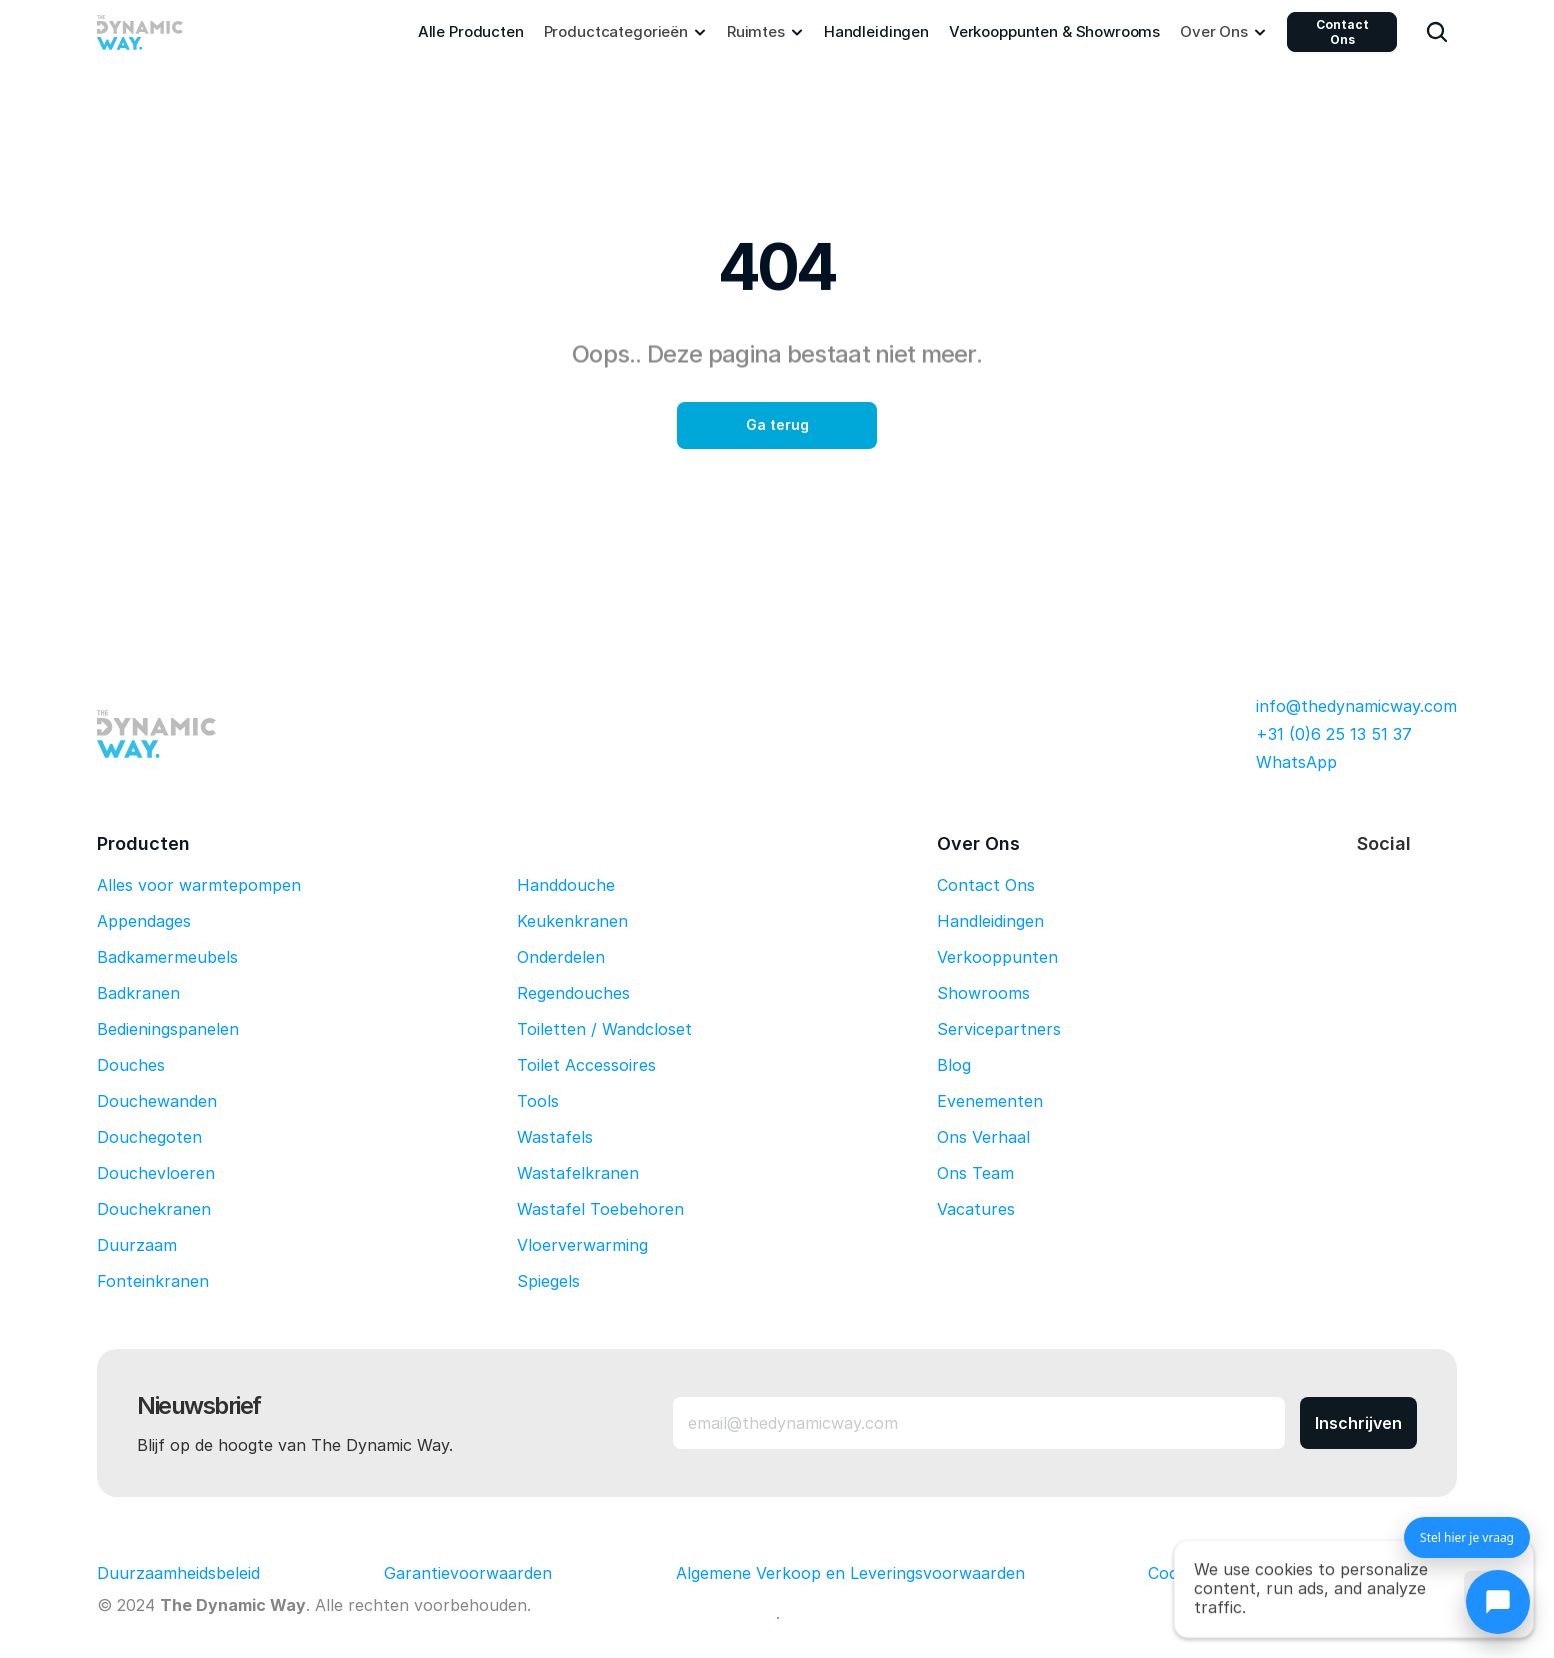  What do you see at coordinates (1296, 762) in the screenshot?
I see `WhatsApp` at bounding box center [1296, 762].